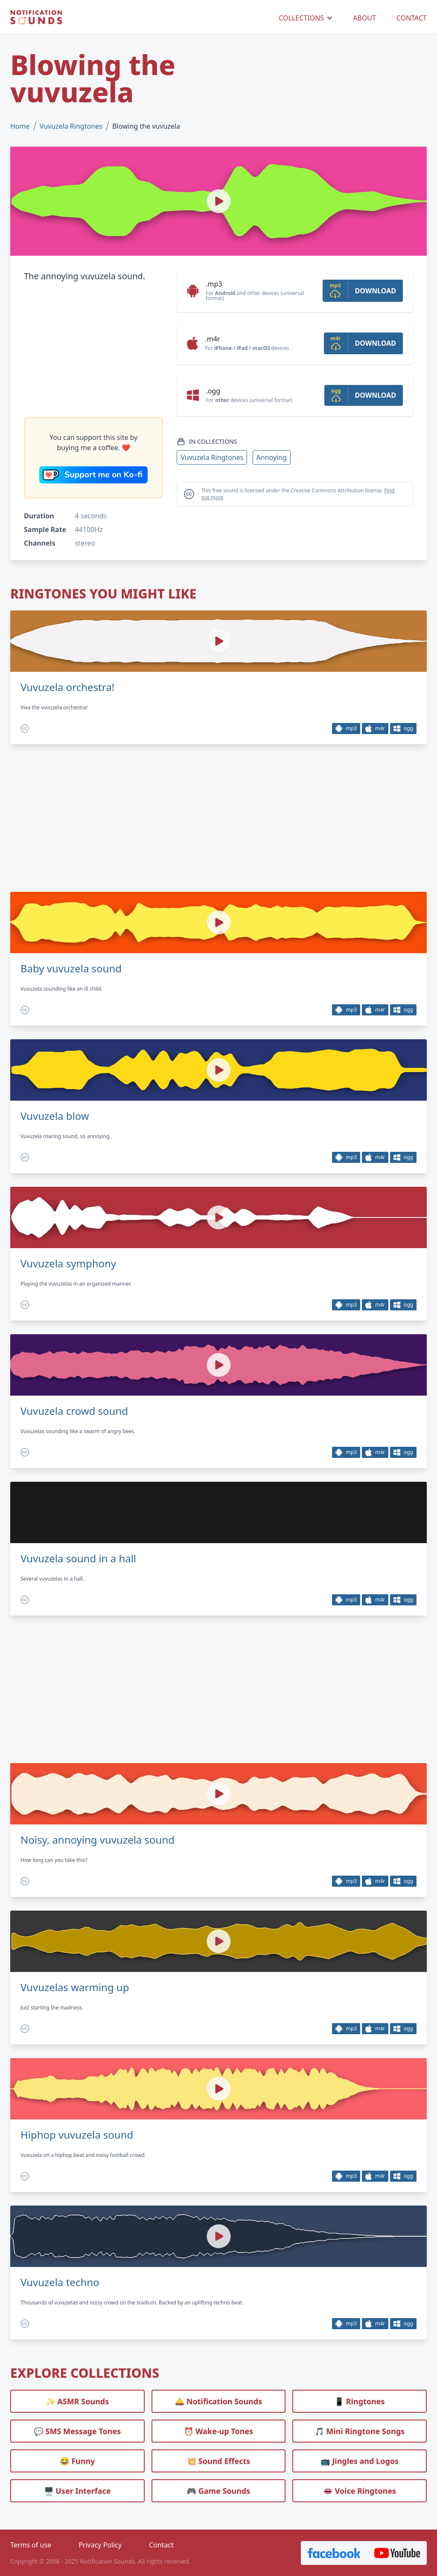 This screenshot has width=437, height=2576. I want to click on Contact, so click(161, 2545).